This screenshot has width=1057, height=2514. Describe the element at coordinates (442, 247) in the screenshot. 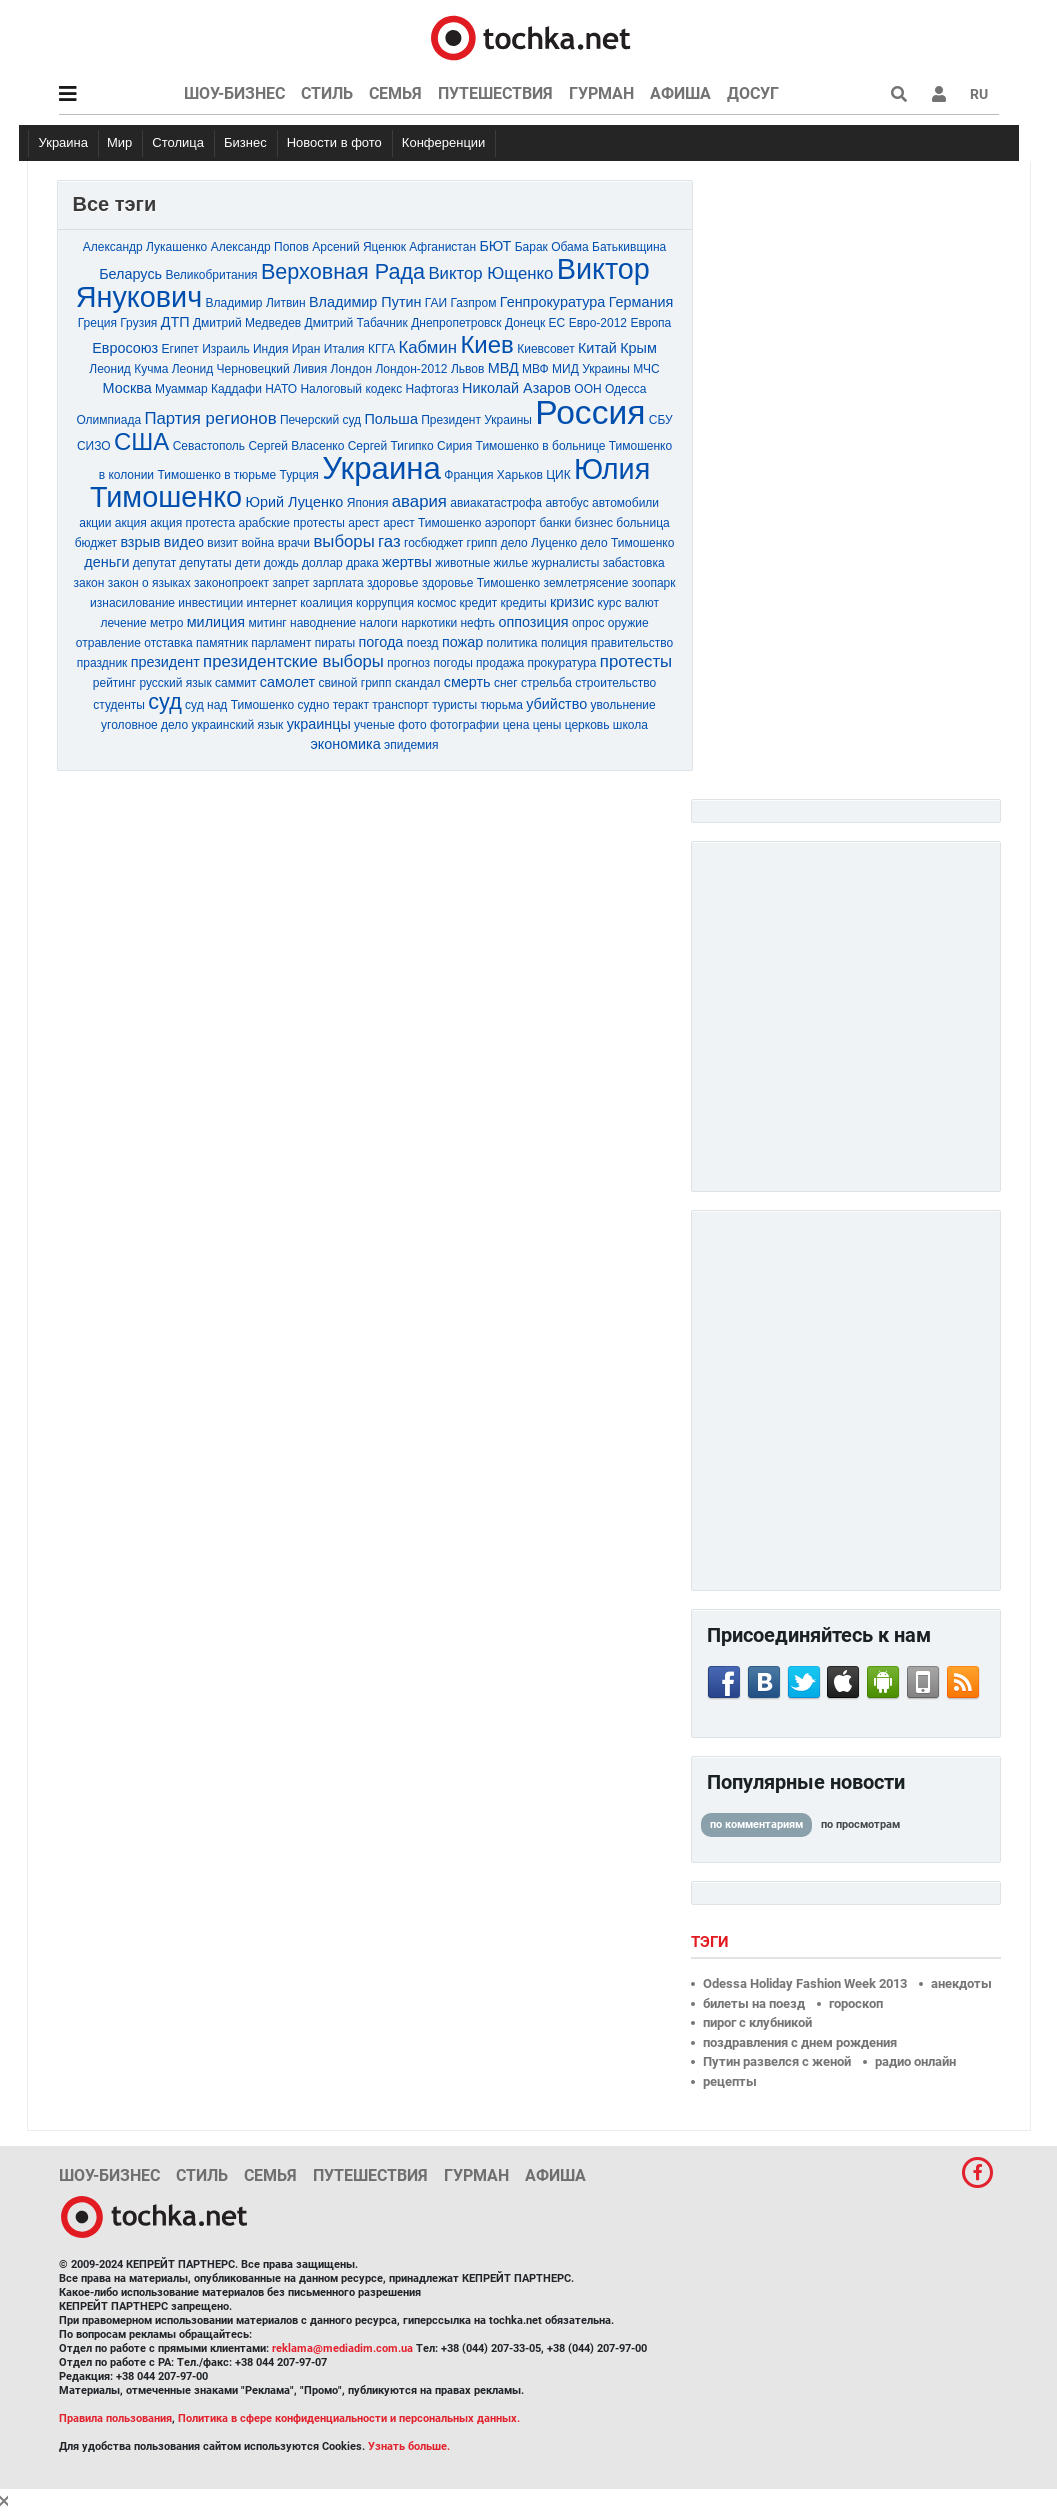

I see `Афганистан` at that location.